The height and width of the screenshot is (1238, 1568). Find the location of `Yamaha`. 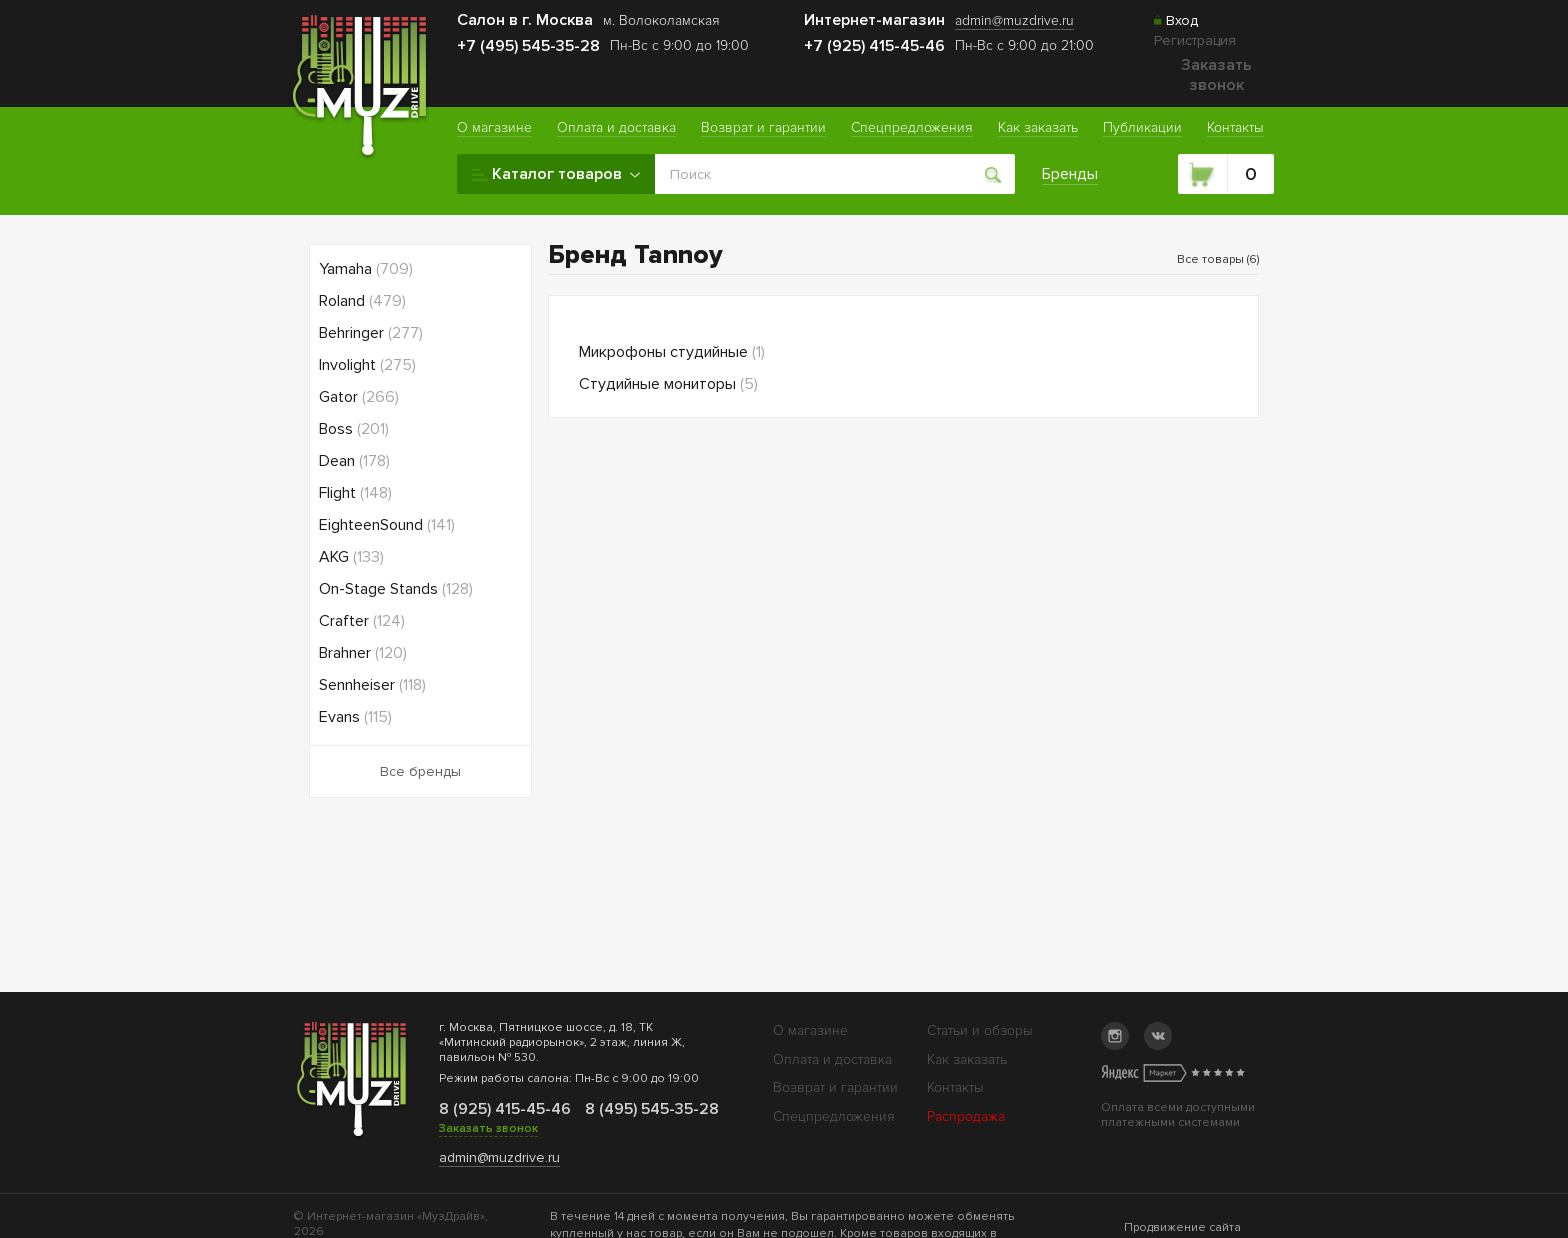

Yamaha is located at coordinates (366, 269).